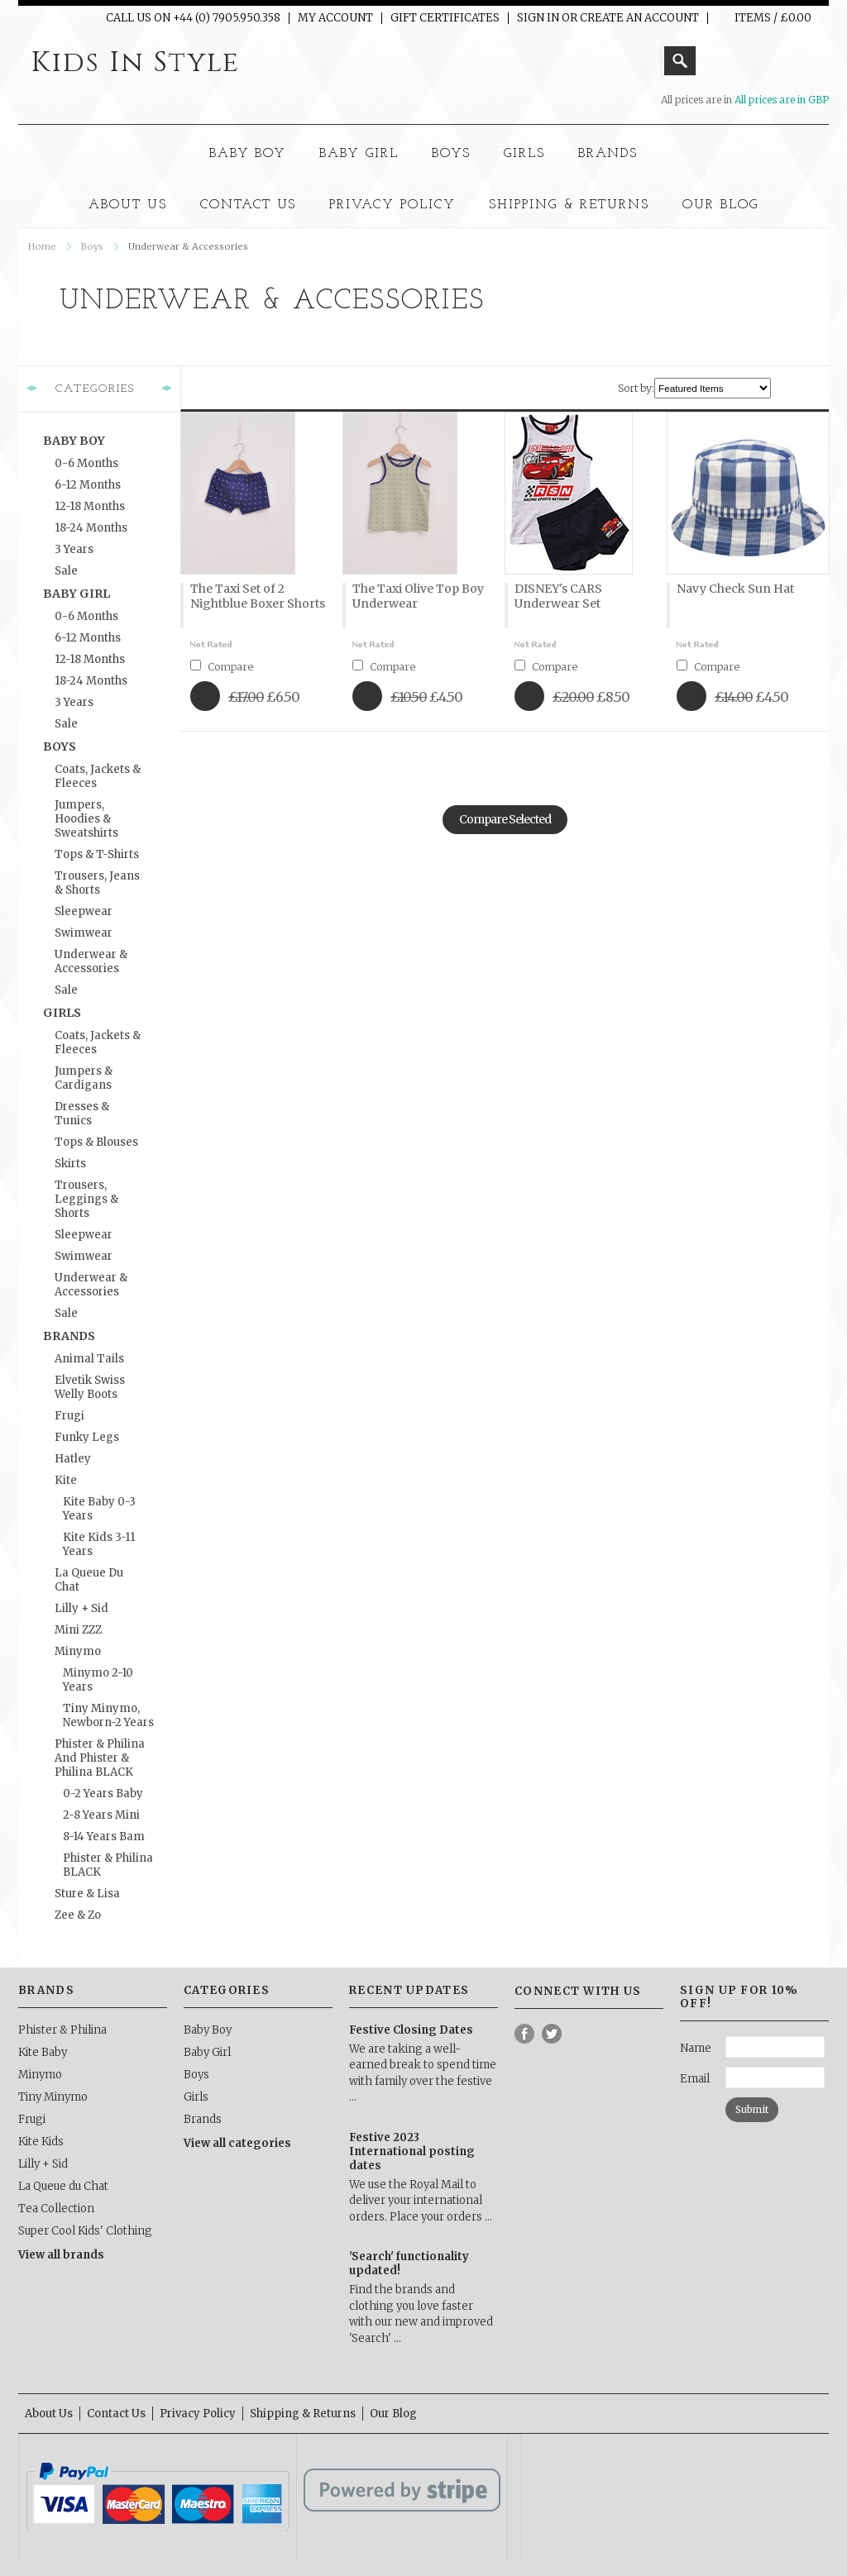  Describe the element at coordinates (89, 1580) in the screenshot. I see `La Queue du Chat` at that location.